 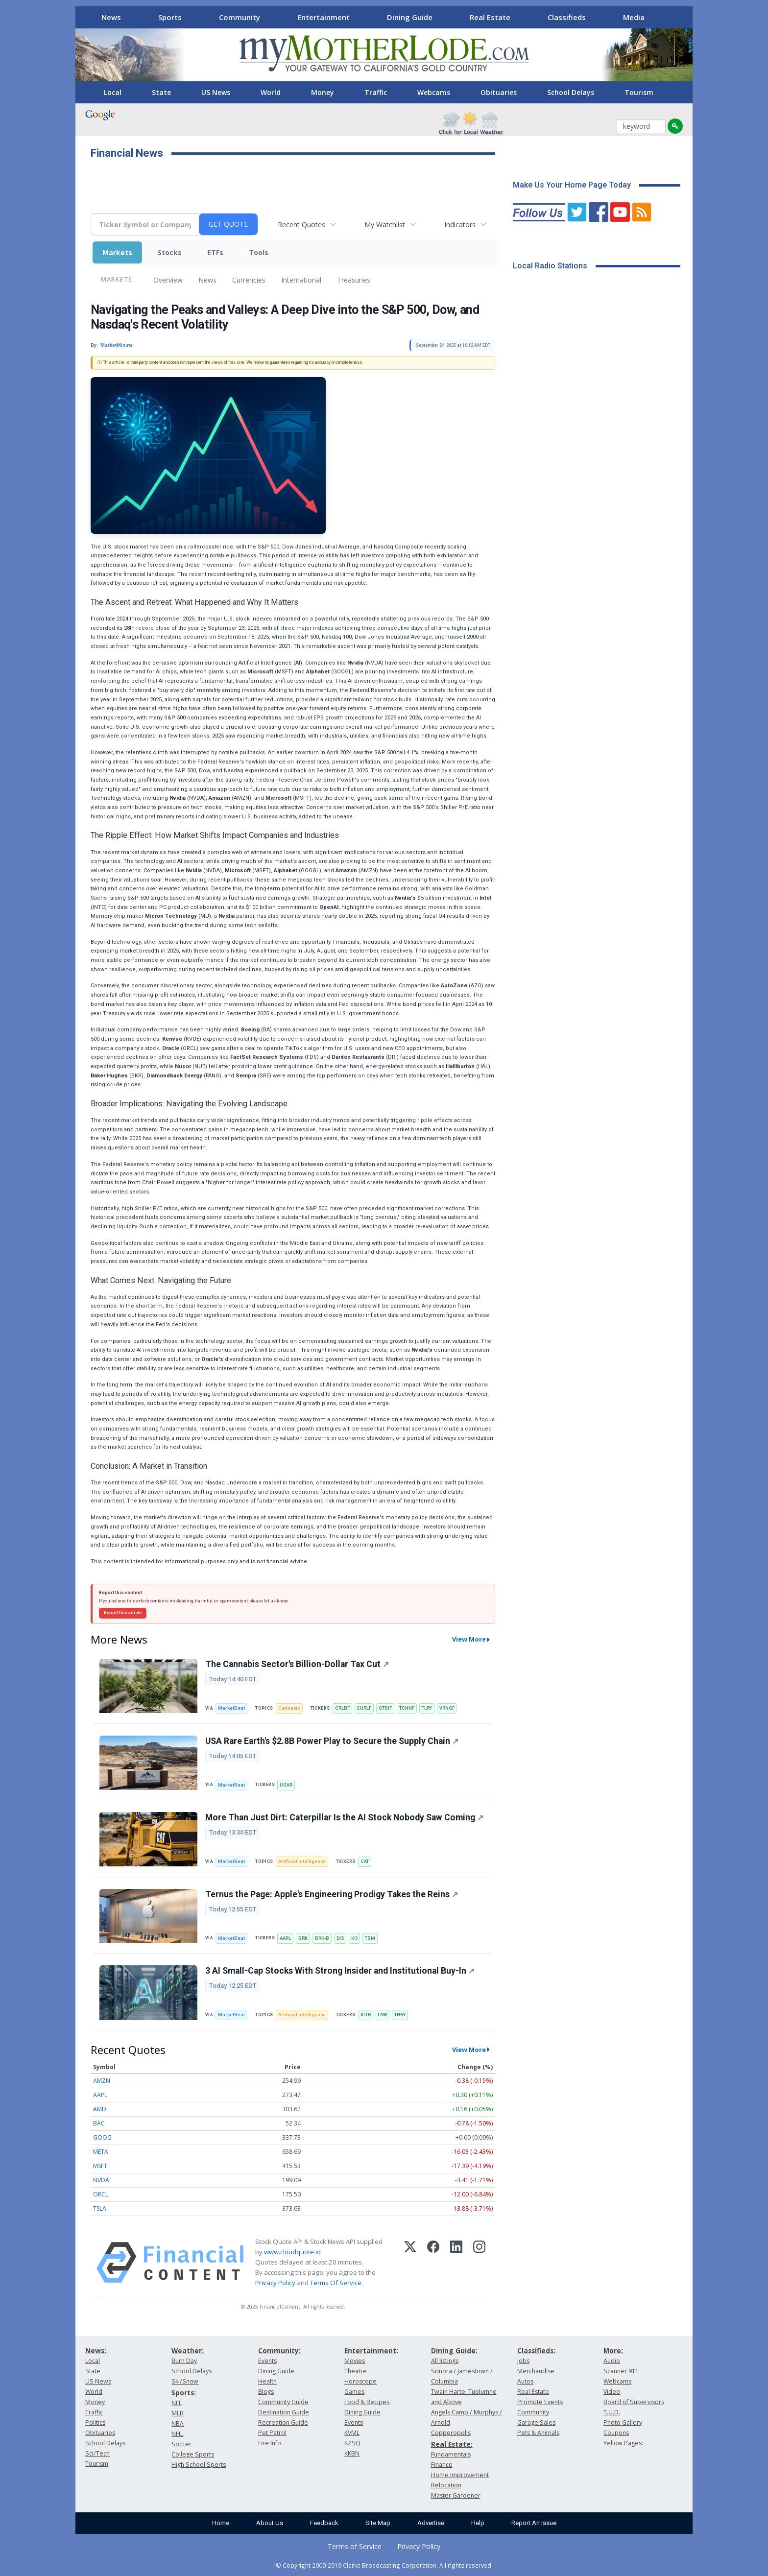 I want to click on © Copyright 2000-2019 Clarke Broadcasting Corporation. All rights reserved., so click(x=384, y=2565).